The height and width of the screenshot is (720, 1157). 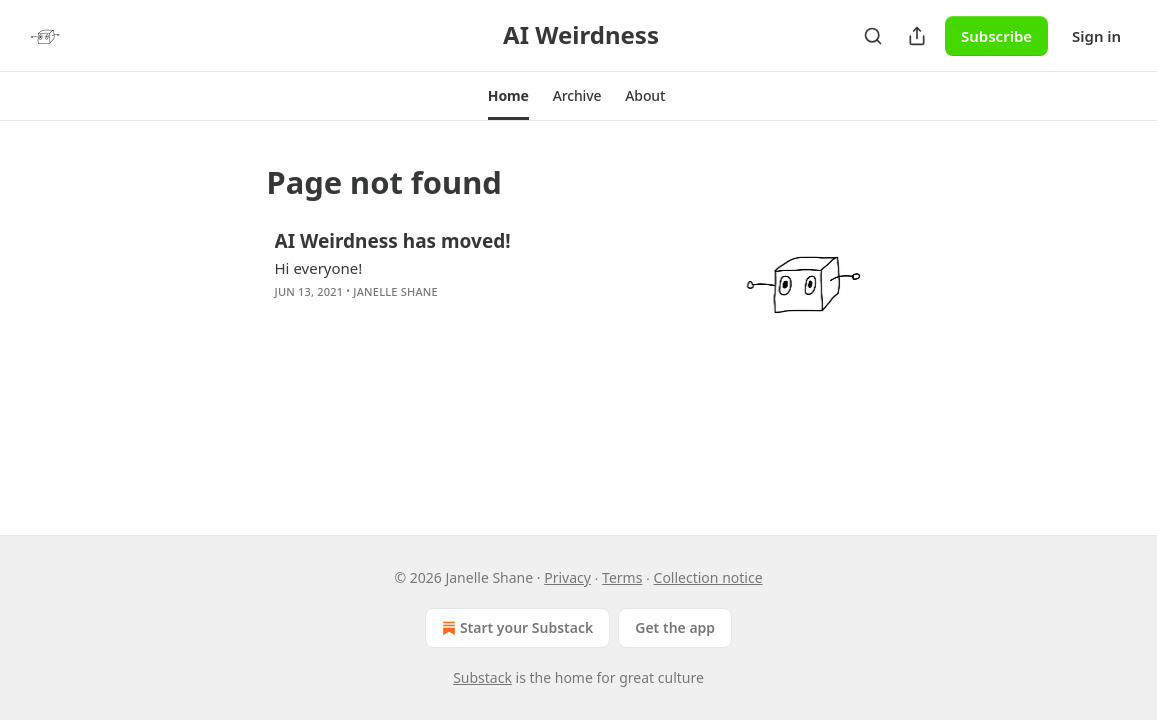 What do you see at coordinates (508, 96) in the screenshot?
I see `[button]` at bounding box center [508, 96].